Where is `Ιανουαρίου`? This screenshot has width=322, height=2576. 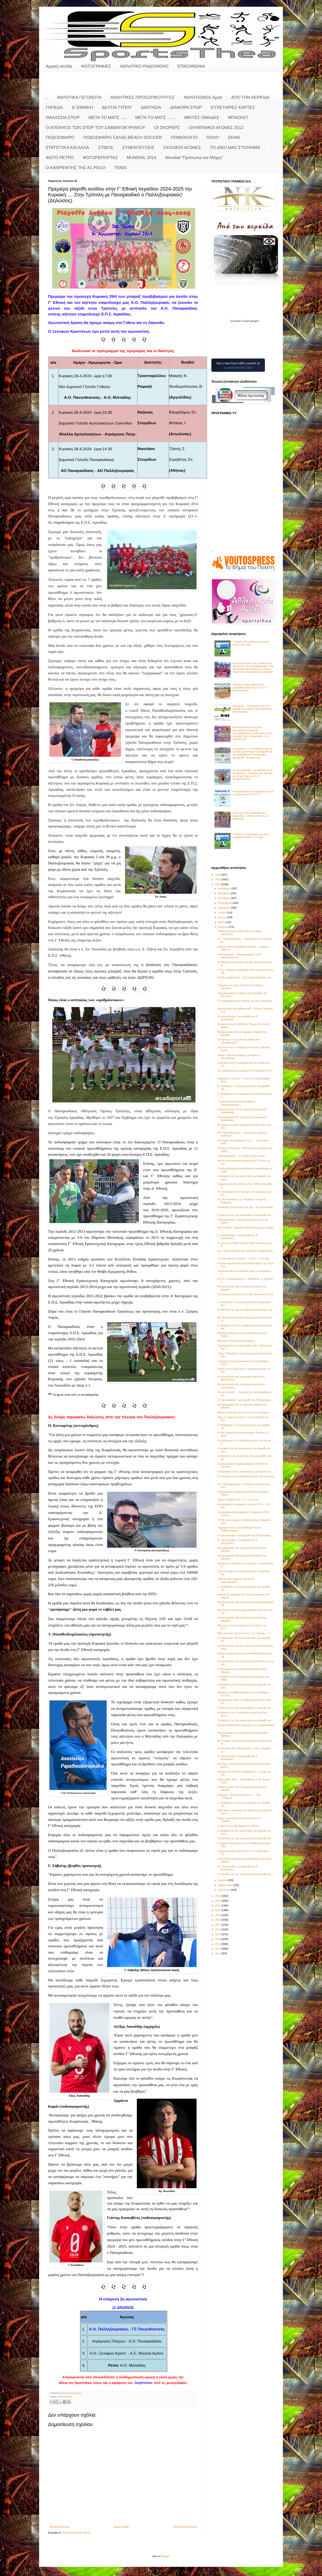
Ιανουαρίου is located at coordinates (224, 1889).